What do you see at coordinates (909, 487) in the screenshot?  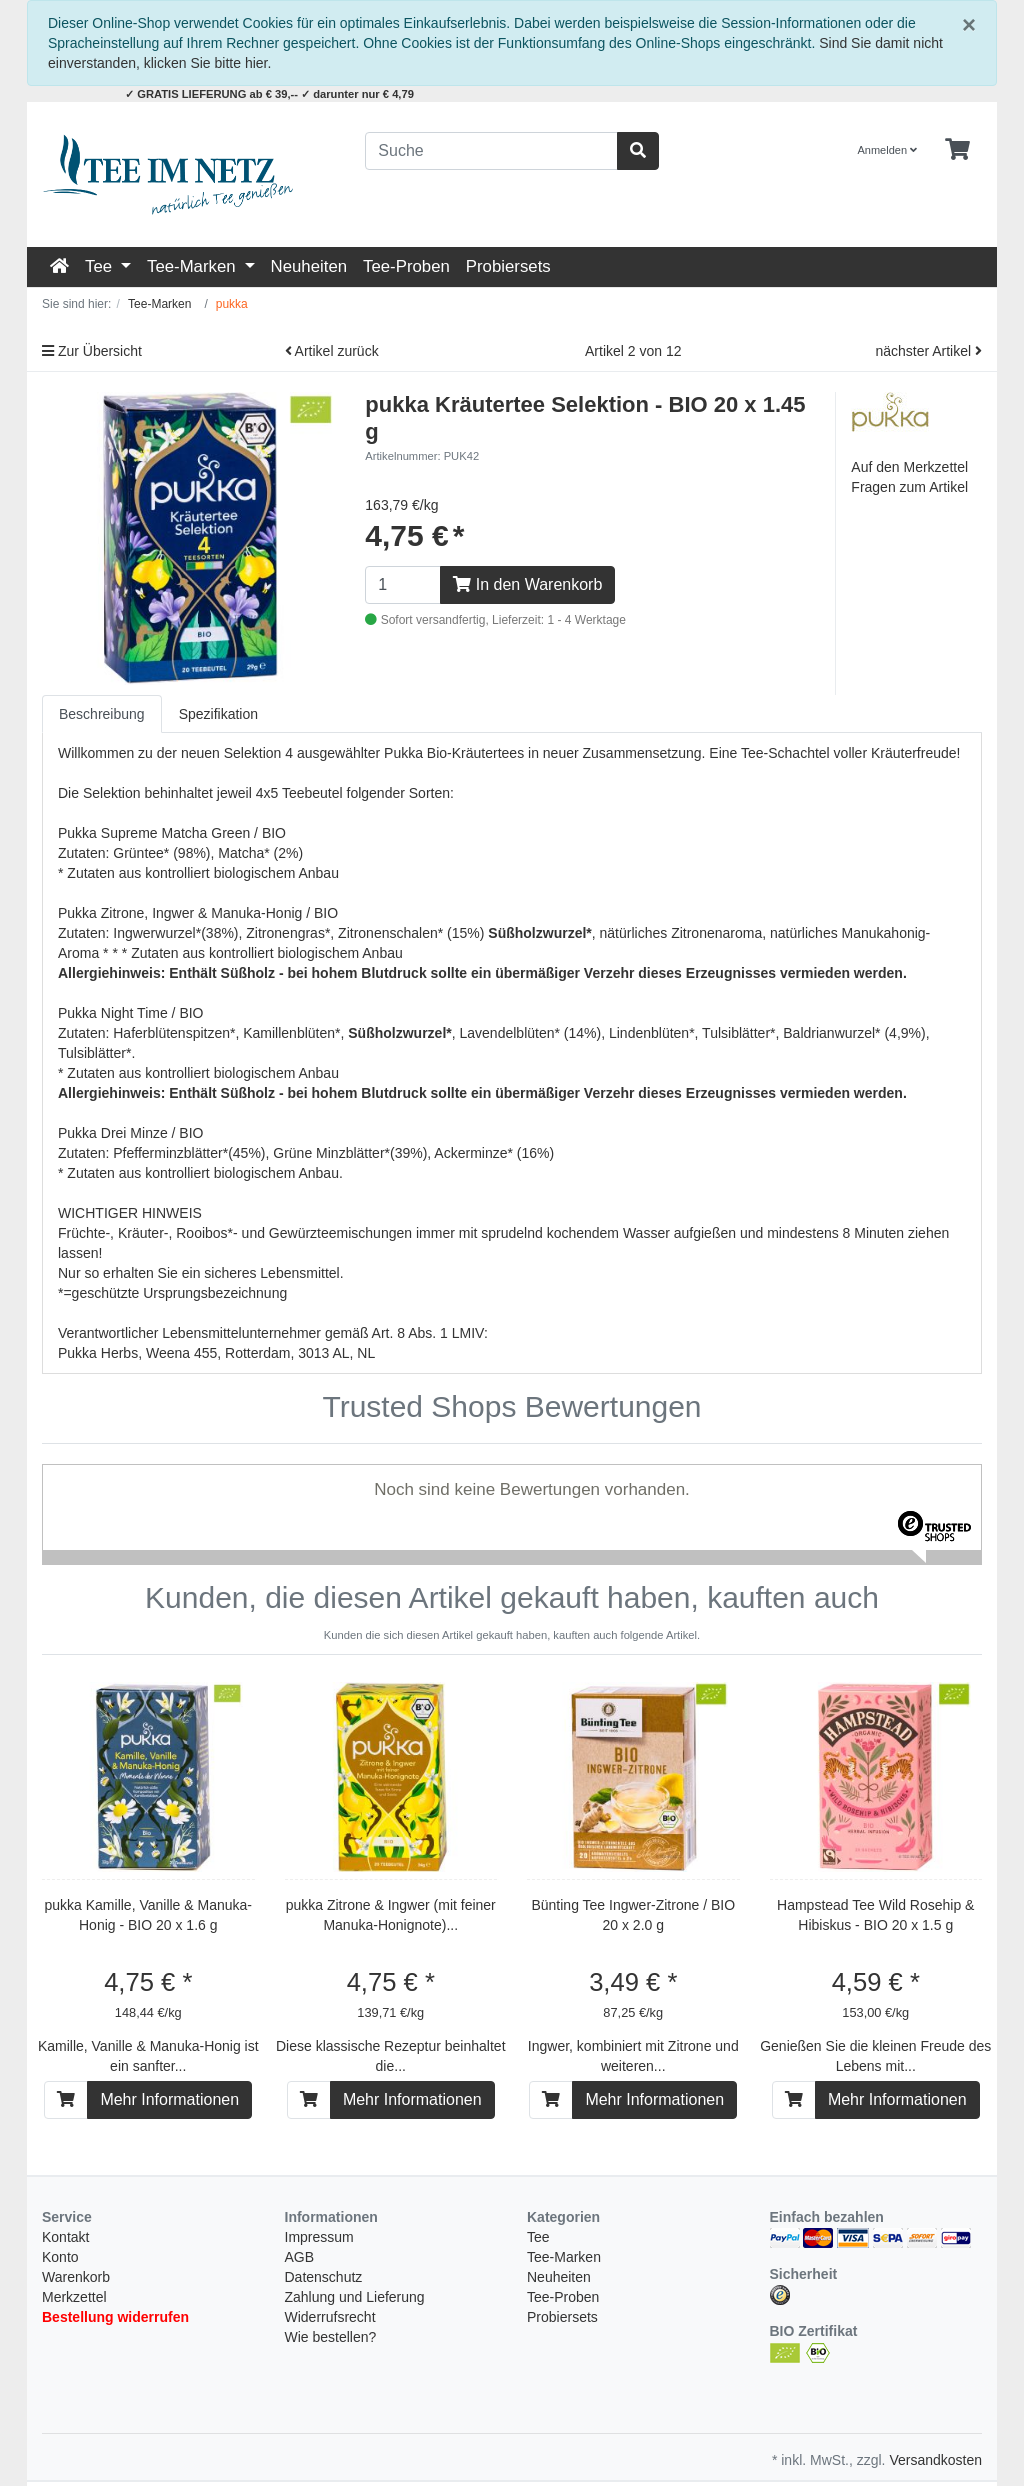 I see `Fragen zum Artikel` at bounding box center [909, 487].